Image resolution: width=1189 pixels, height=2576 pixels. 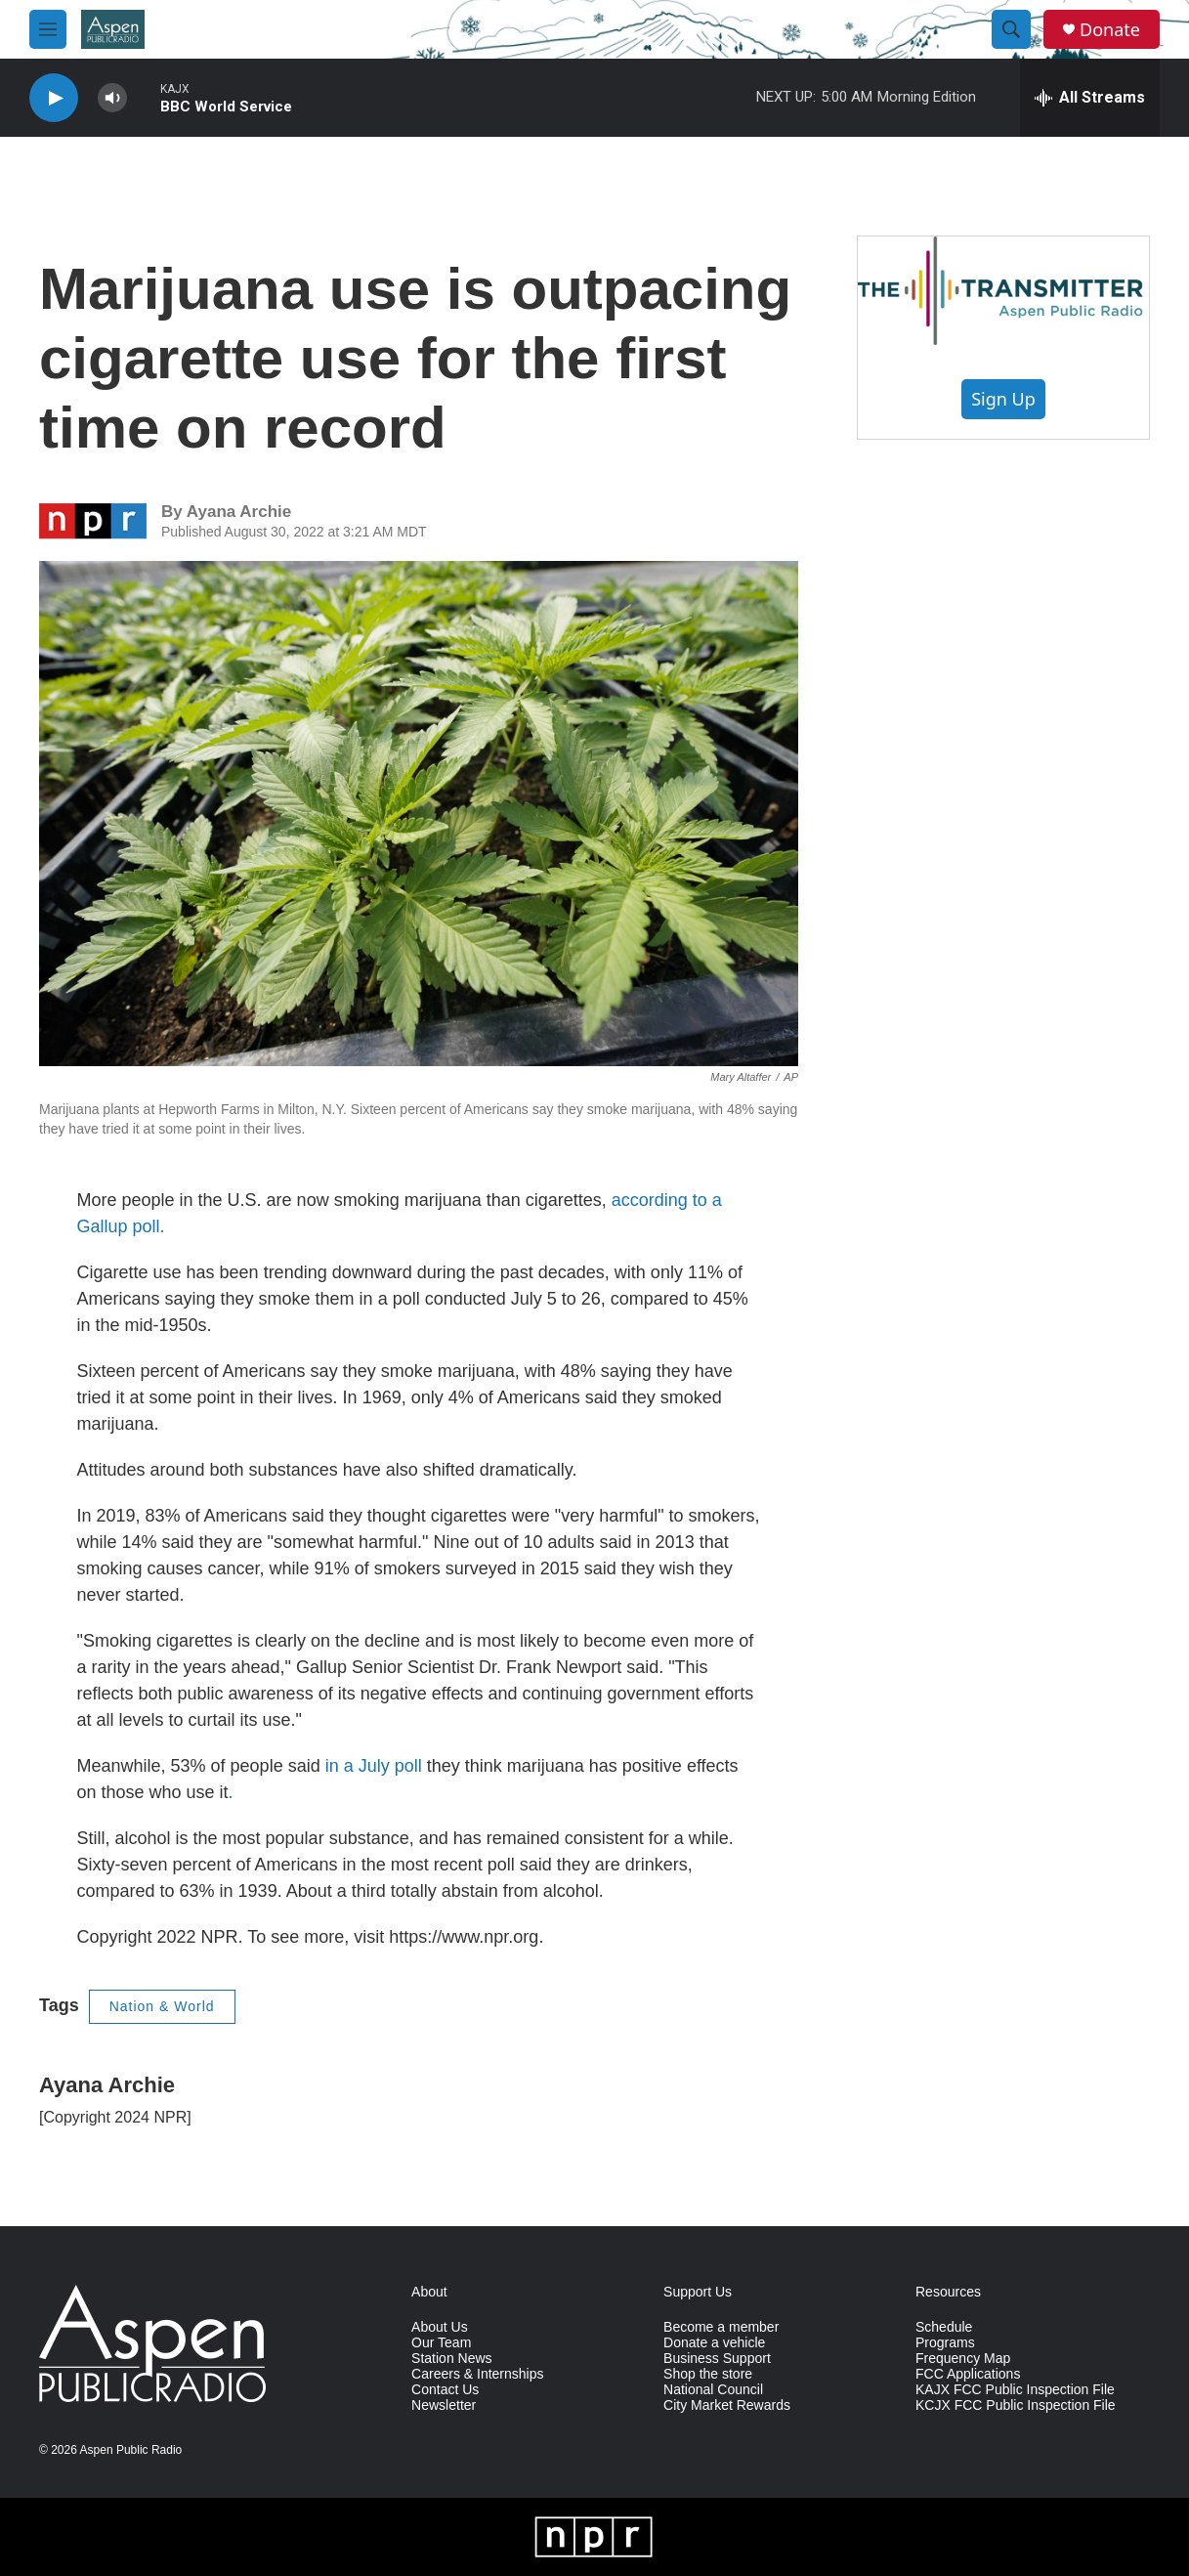 I want to click on [hamburger-menu-open], so click(x=47, y=29).